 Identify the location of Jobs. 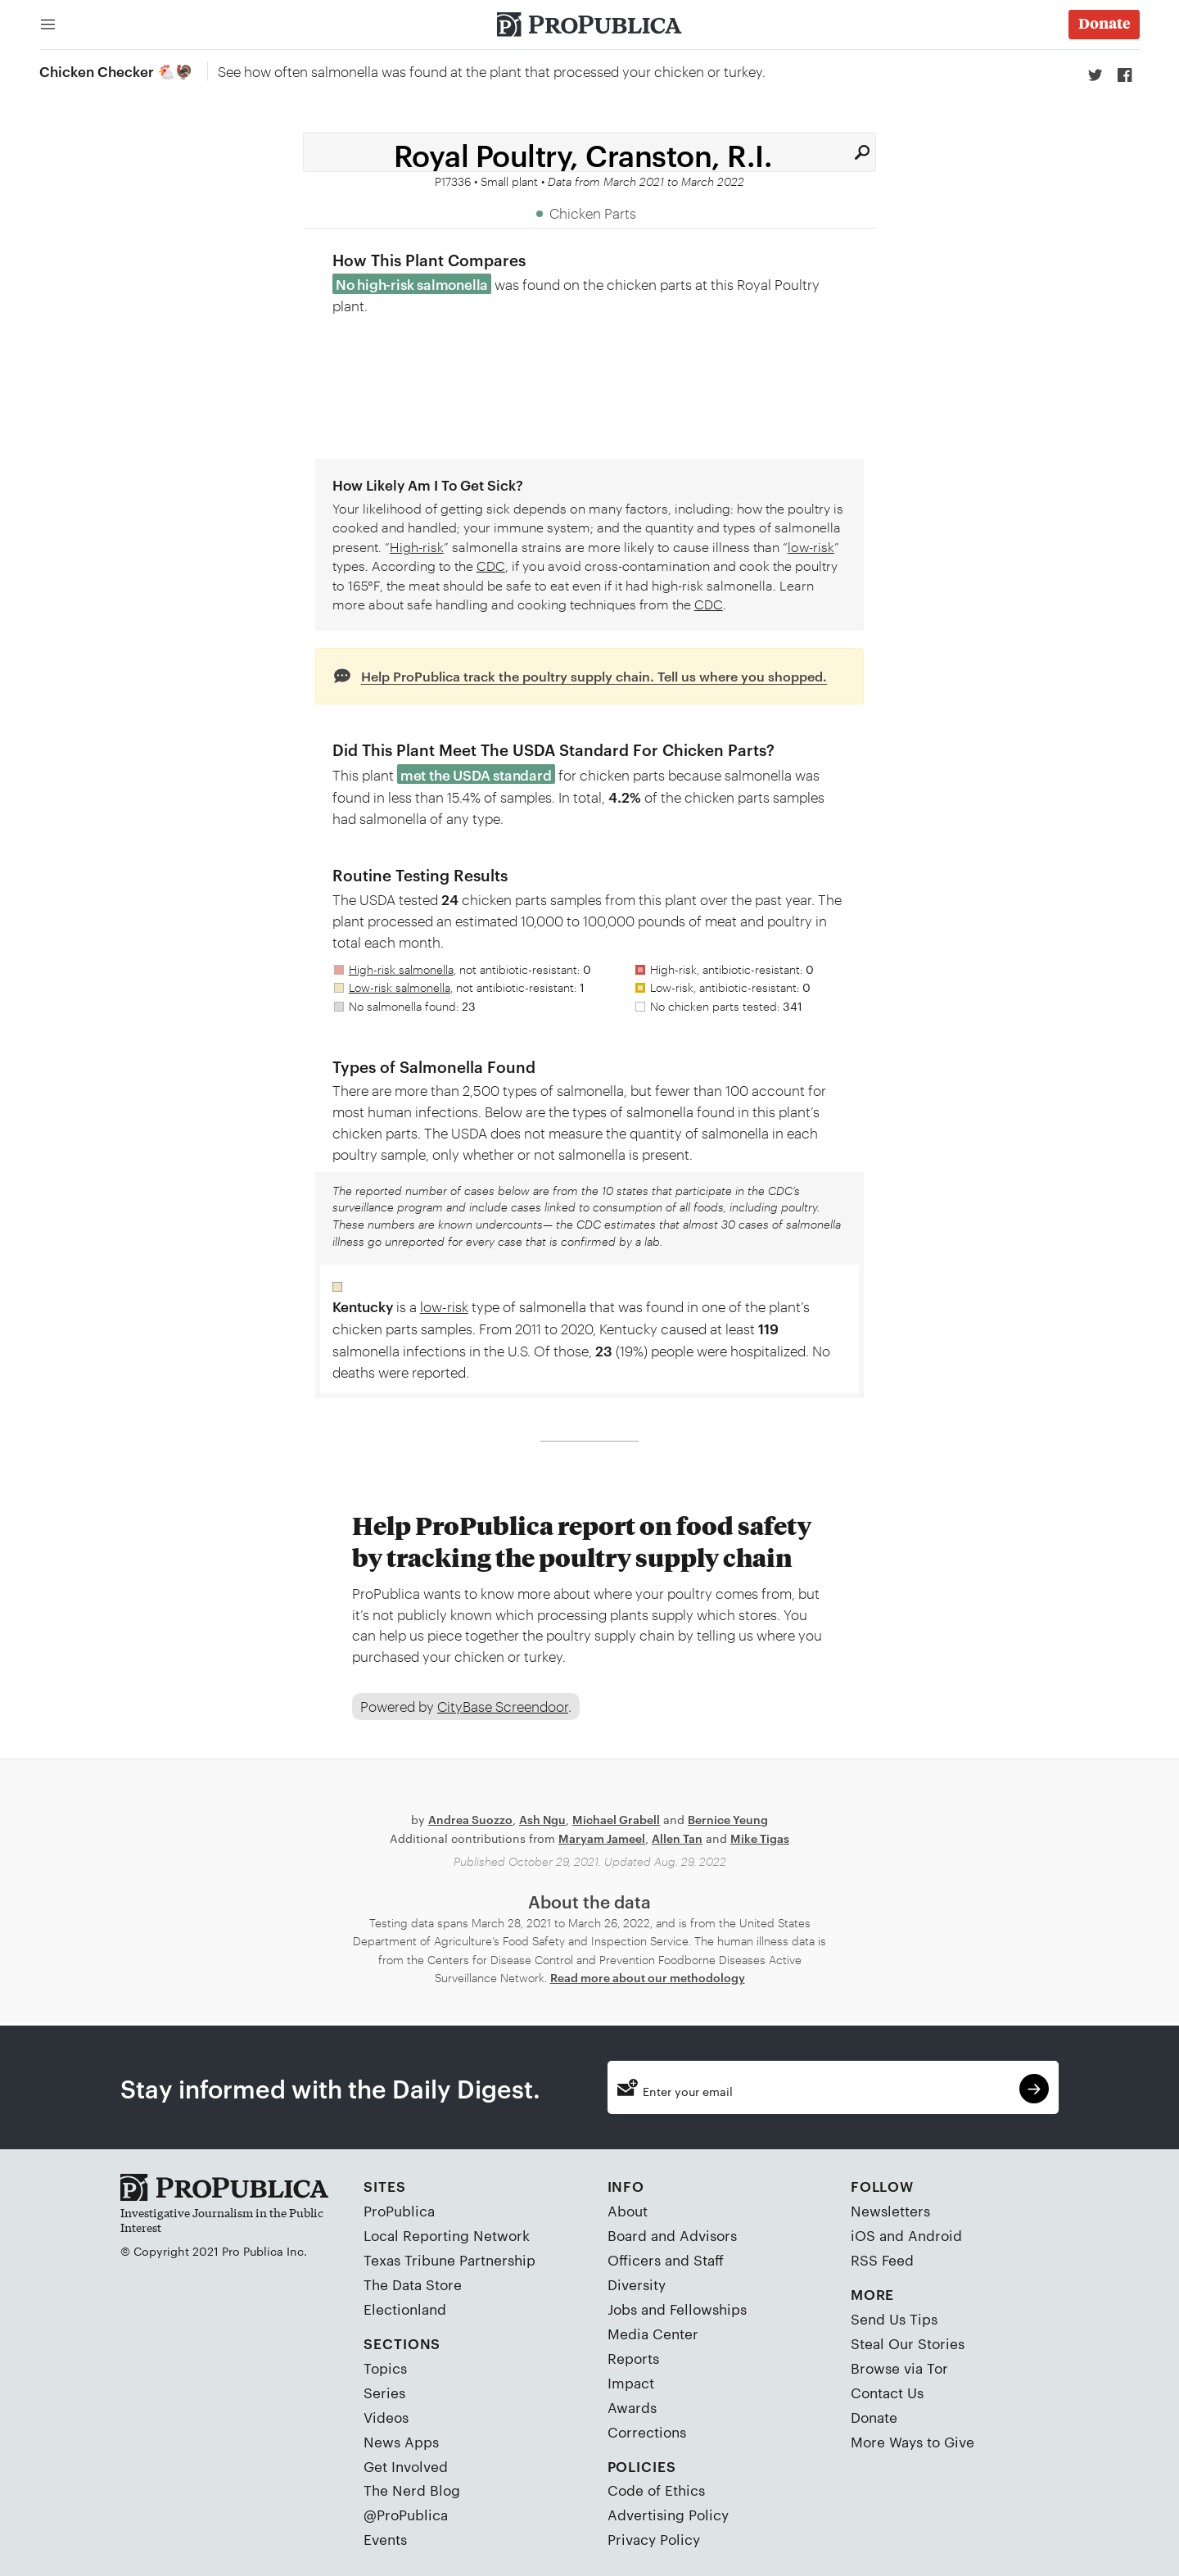
(622, 2308).